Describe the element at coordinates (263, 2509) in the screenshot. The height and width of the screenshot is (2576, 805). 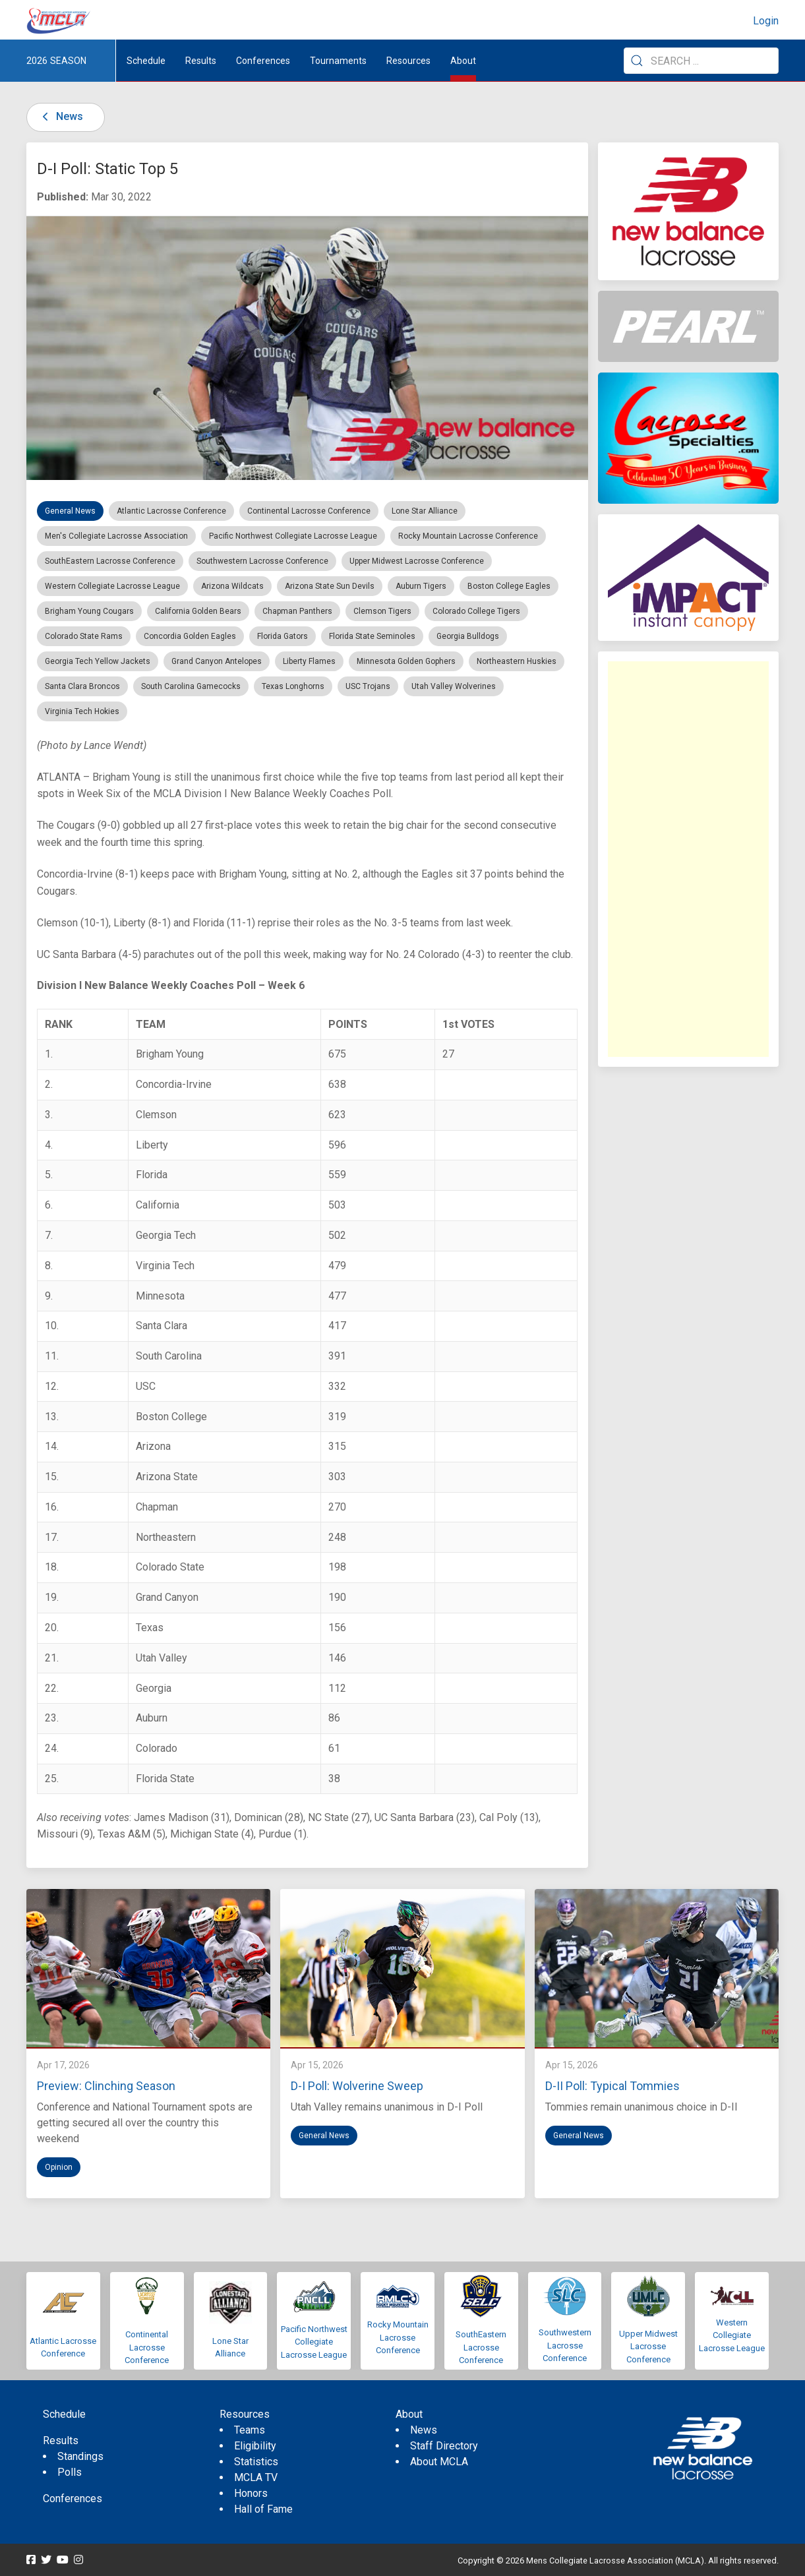
I see `Hall of Fame [menuitem]` at that location.